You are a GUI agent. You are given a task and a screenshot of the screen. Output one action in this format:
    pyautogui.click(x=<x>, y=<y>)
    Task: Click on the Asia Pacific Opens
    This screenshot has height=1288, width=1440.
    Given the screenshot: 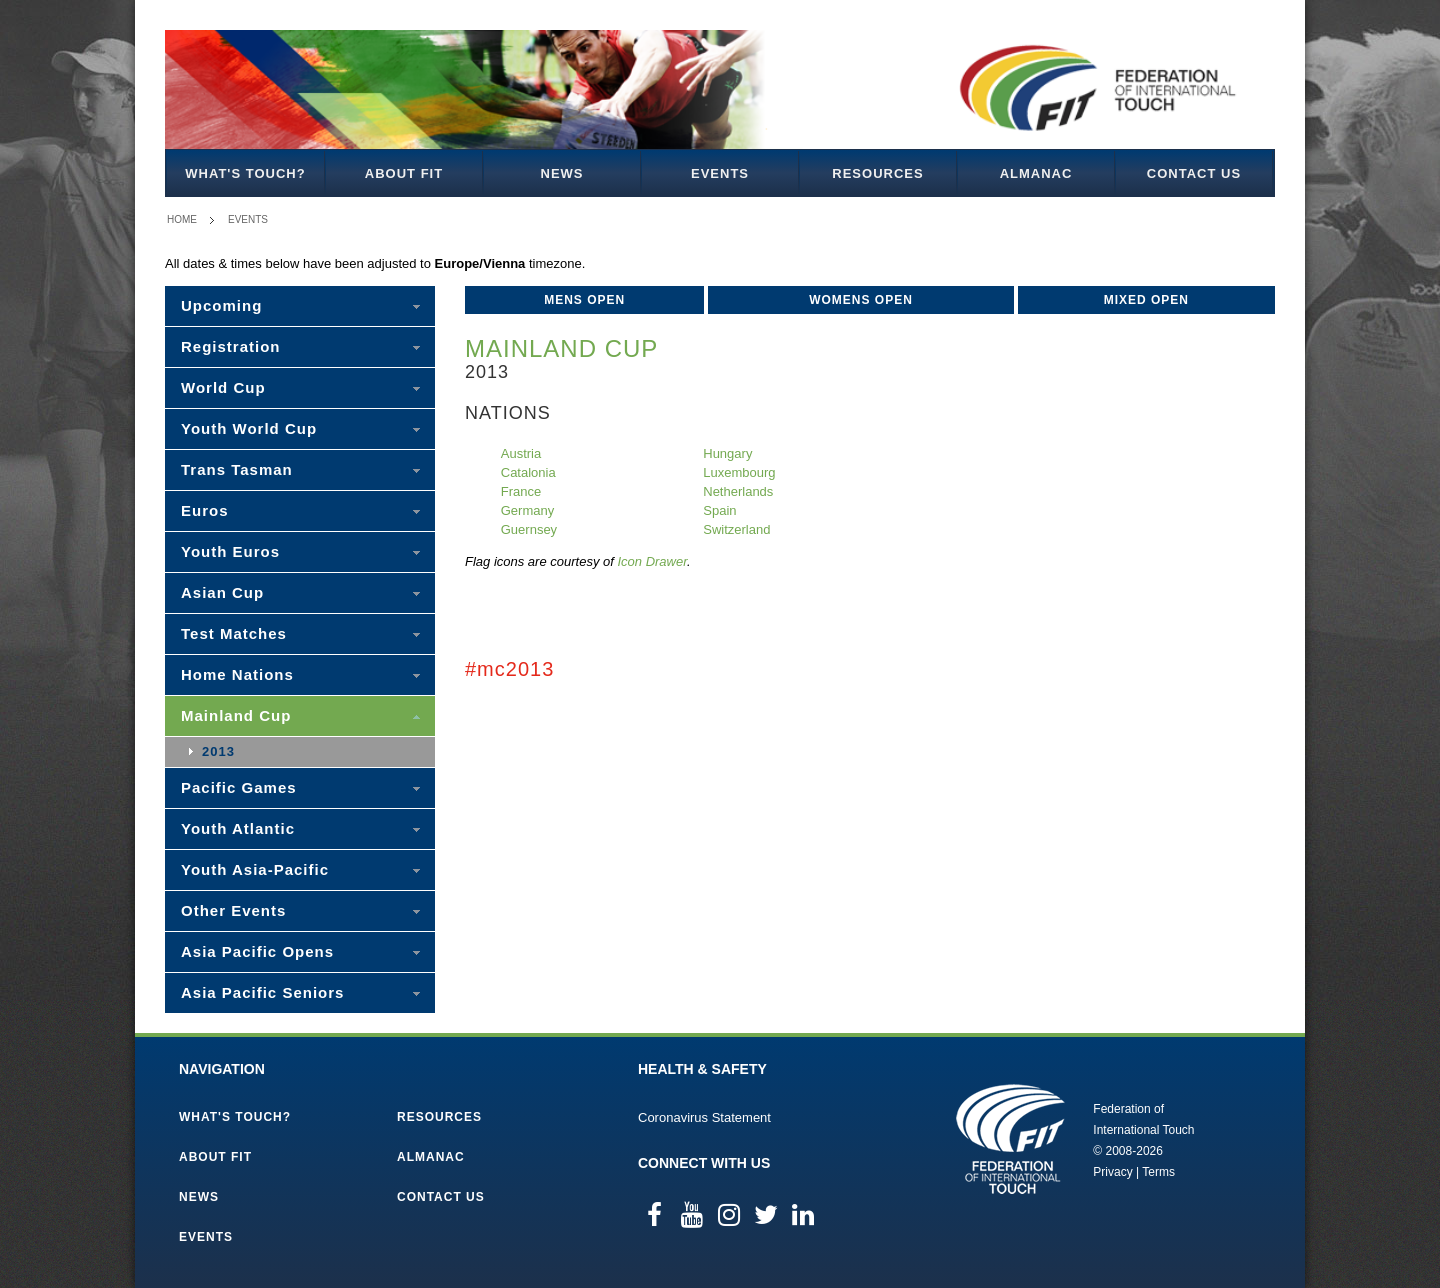 What is the action you would take?
    pyautogui.click(x=257, y=951)
    